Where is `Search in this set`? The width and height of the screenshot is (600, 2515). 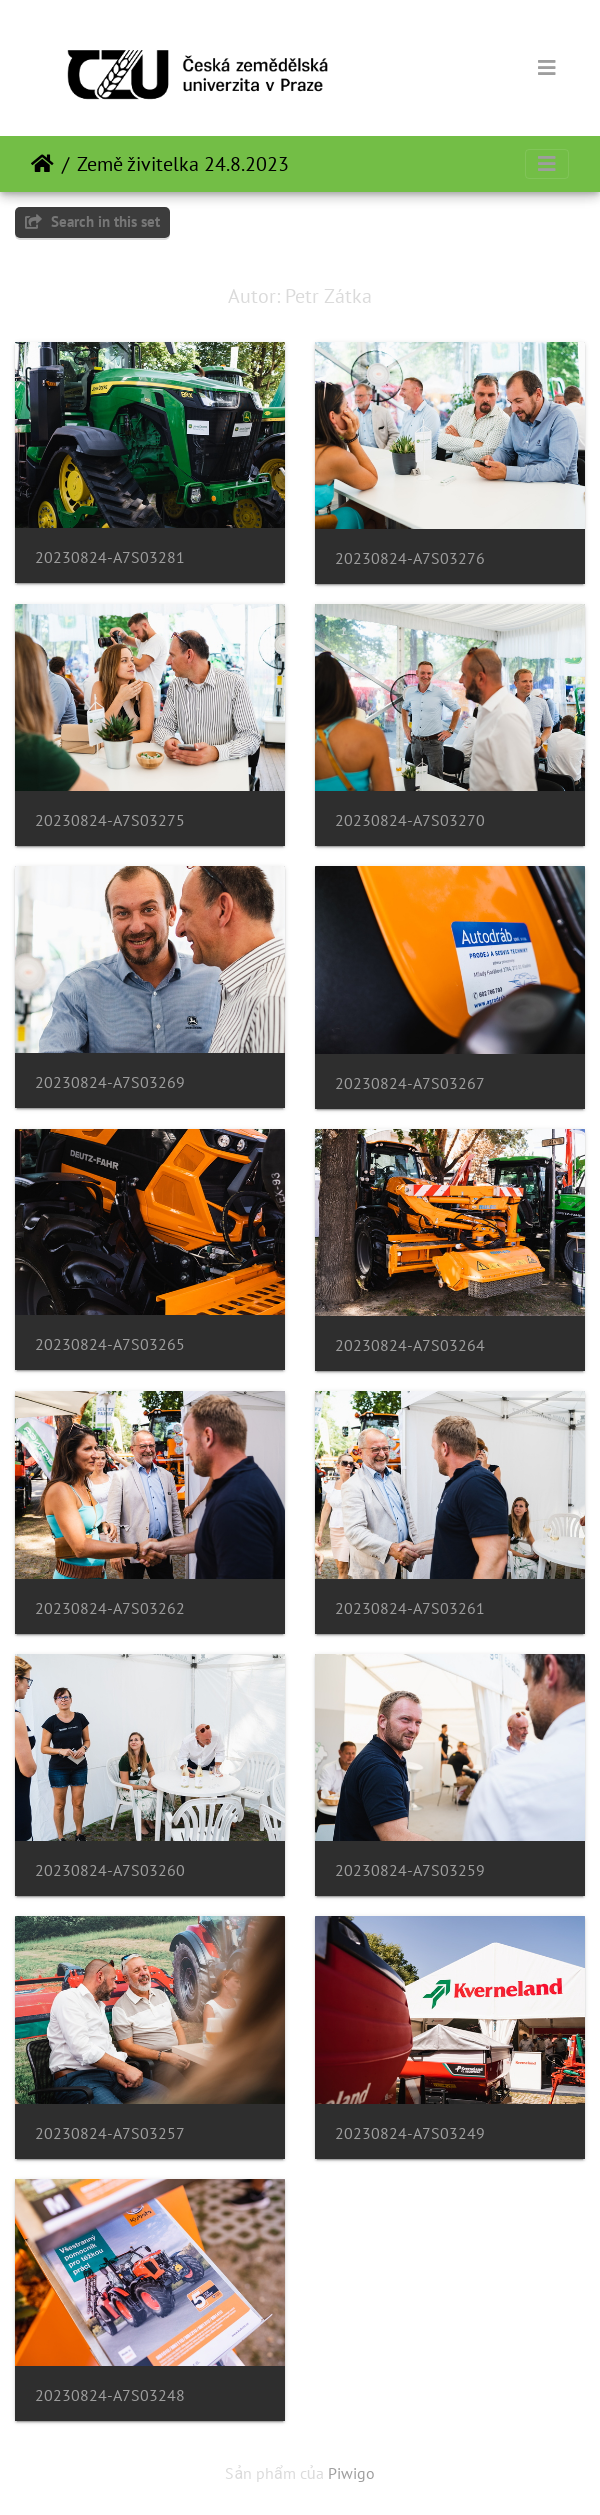
Search in this set is located at coordinates (92, 221).